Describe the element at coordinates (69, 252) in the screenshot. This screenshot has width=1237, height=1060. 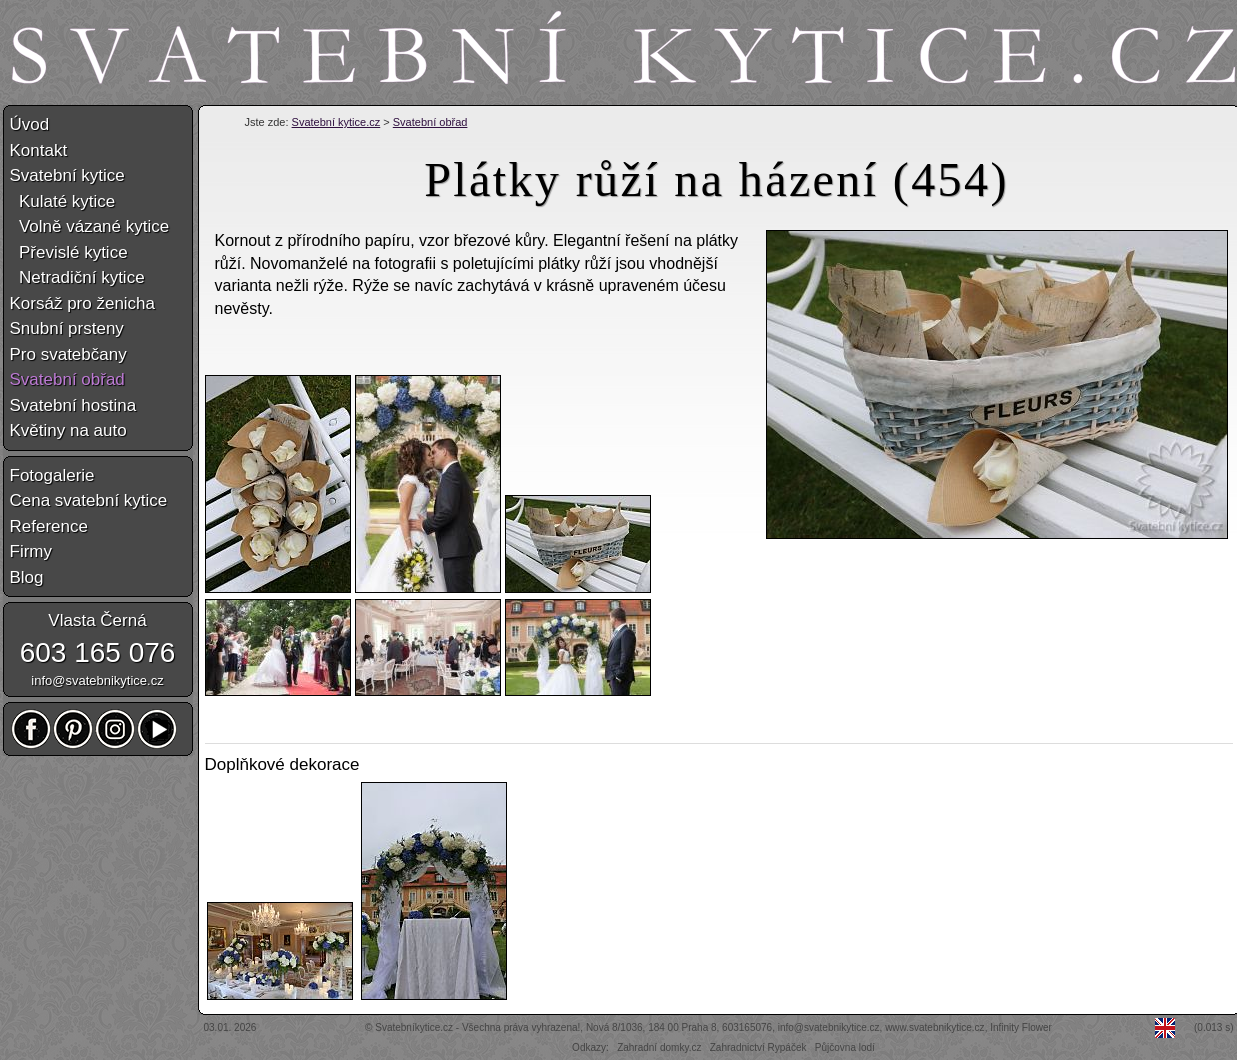
I see `Převislé kytice` at that location.